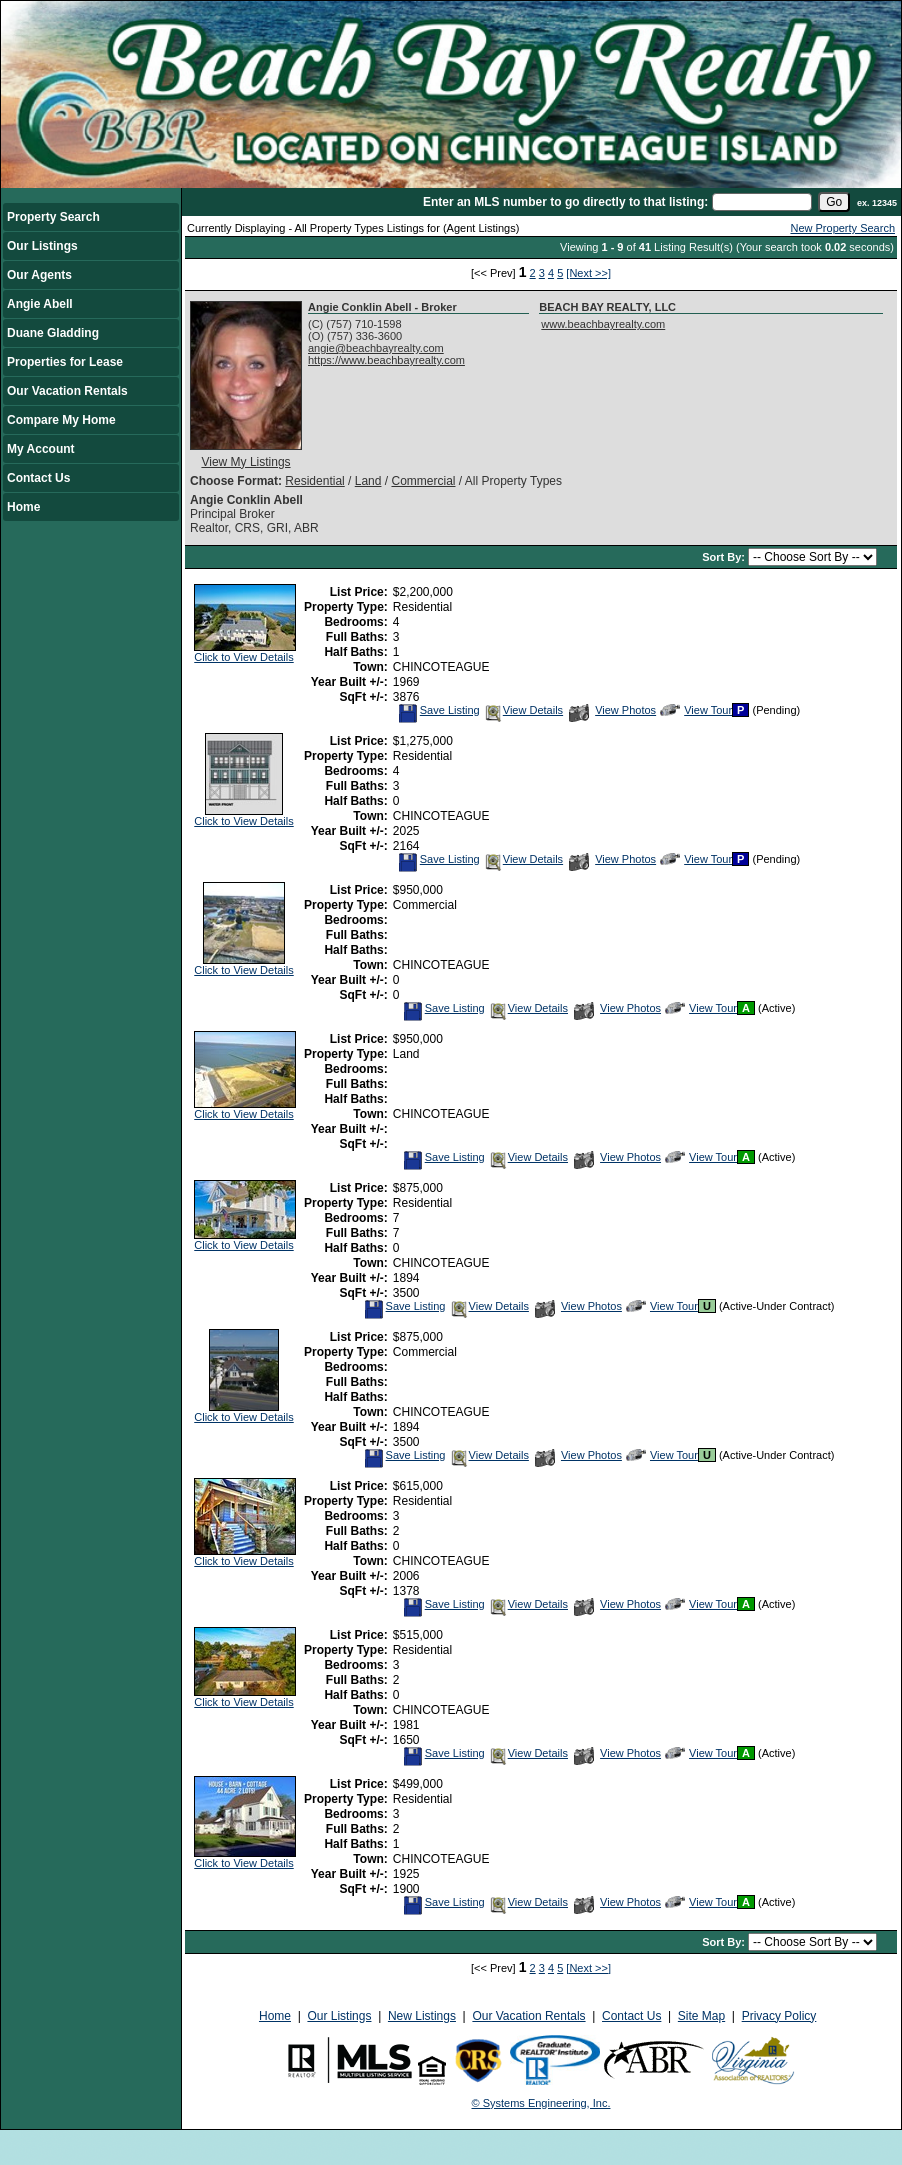 Image resolution: width=902 pixels, height=2165 pixels. What do you see at coordinates (696, 710) in the screenshot?
I see `View Tour` at bounding box center [696, 710].